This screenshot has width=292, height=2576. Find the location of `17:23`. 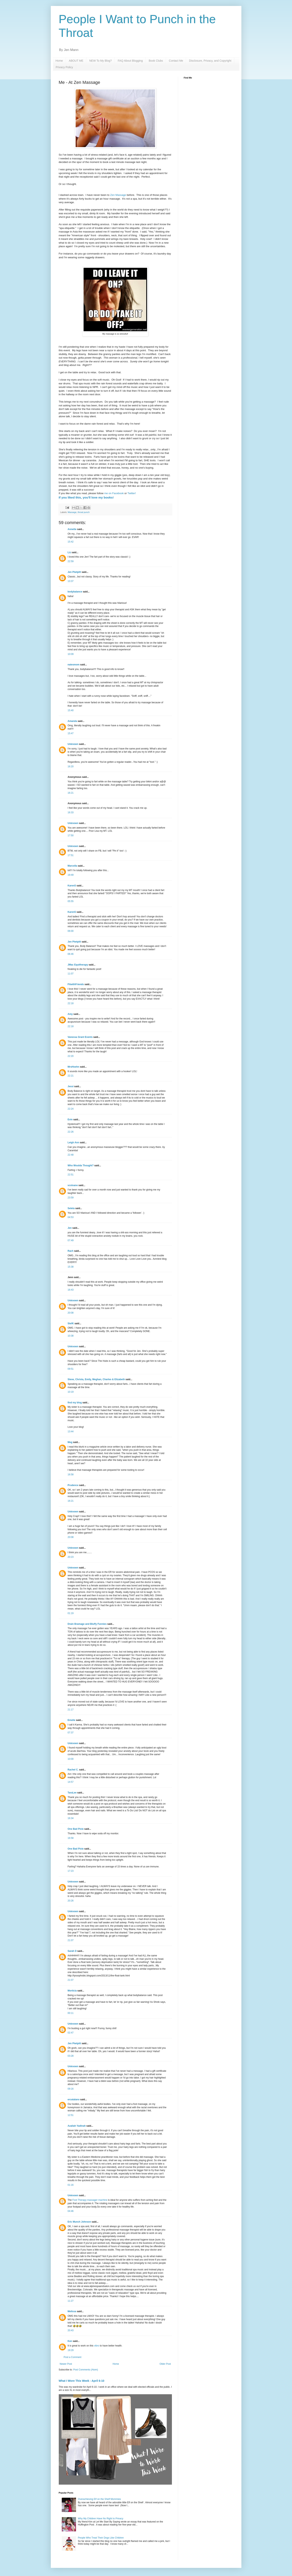

17:23 is located at coordinates (71, 1871).